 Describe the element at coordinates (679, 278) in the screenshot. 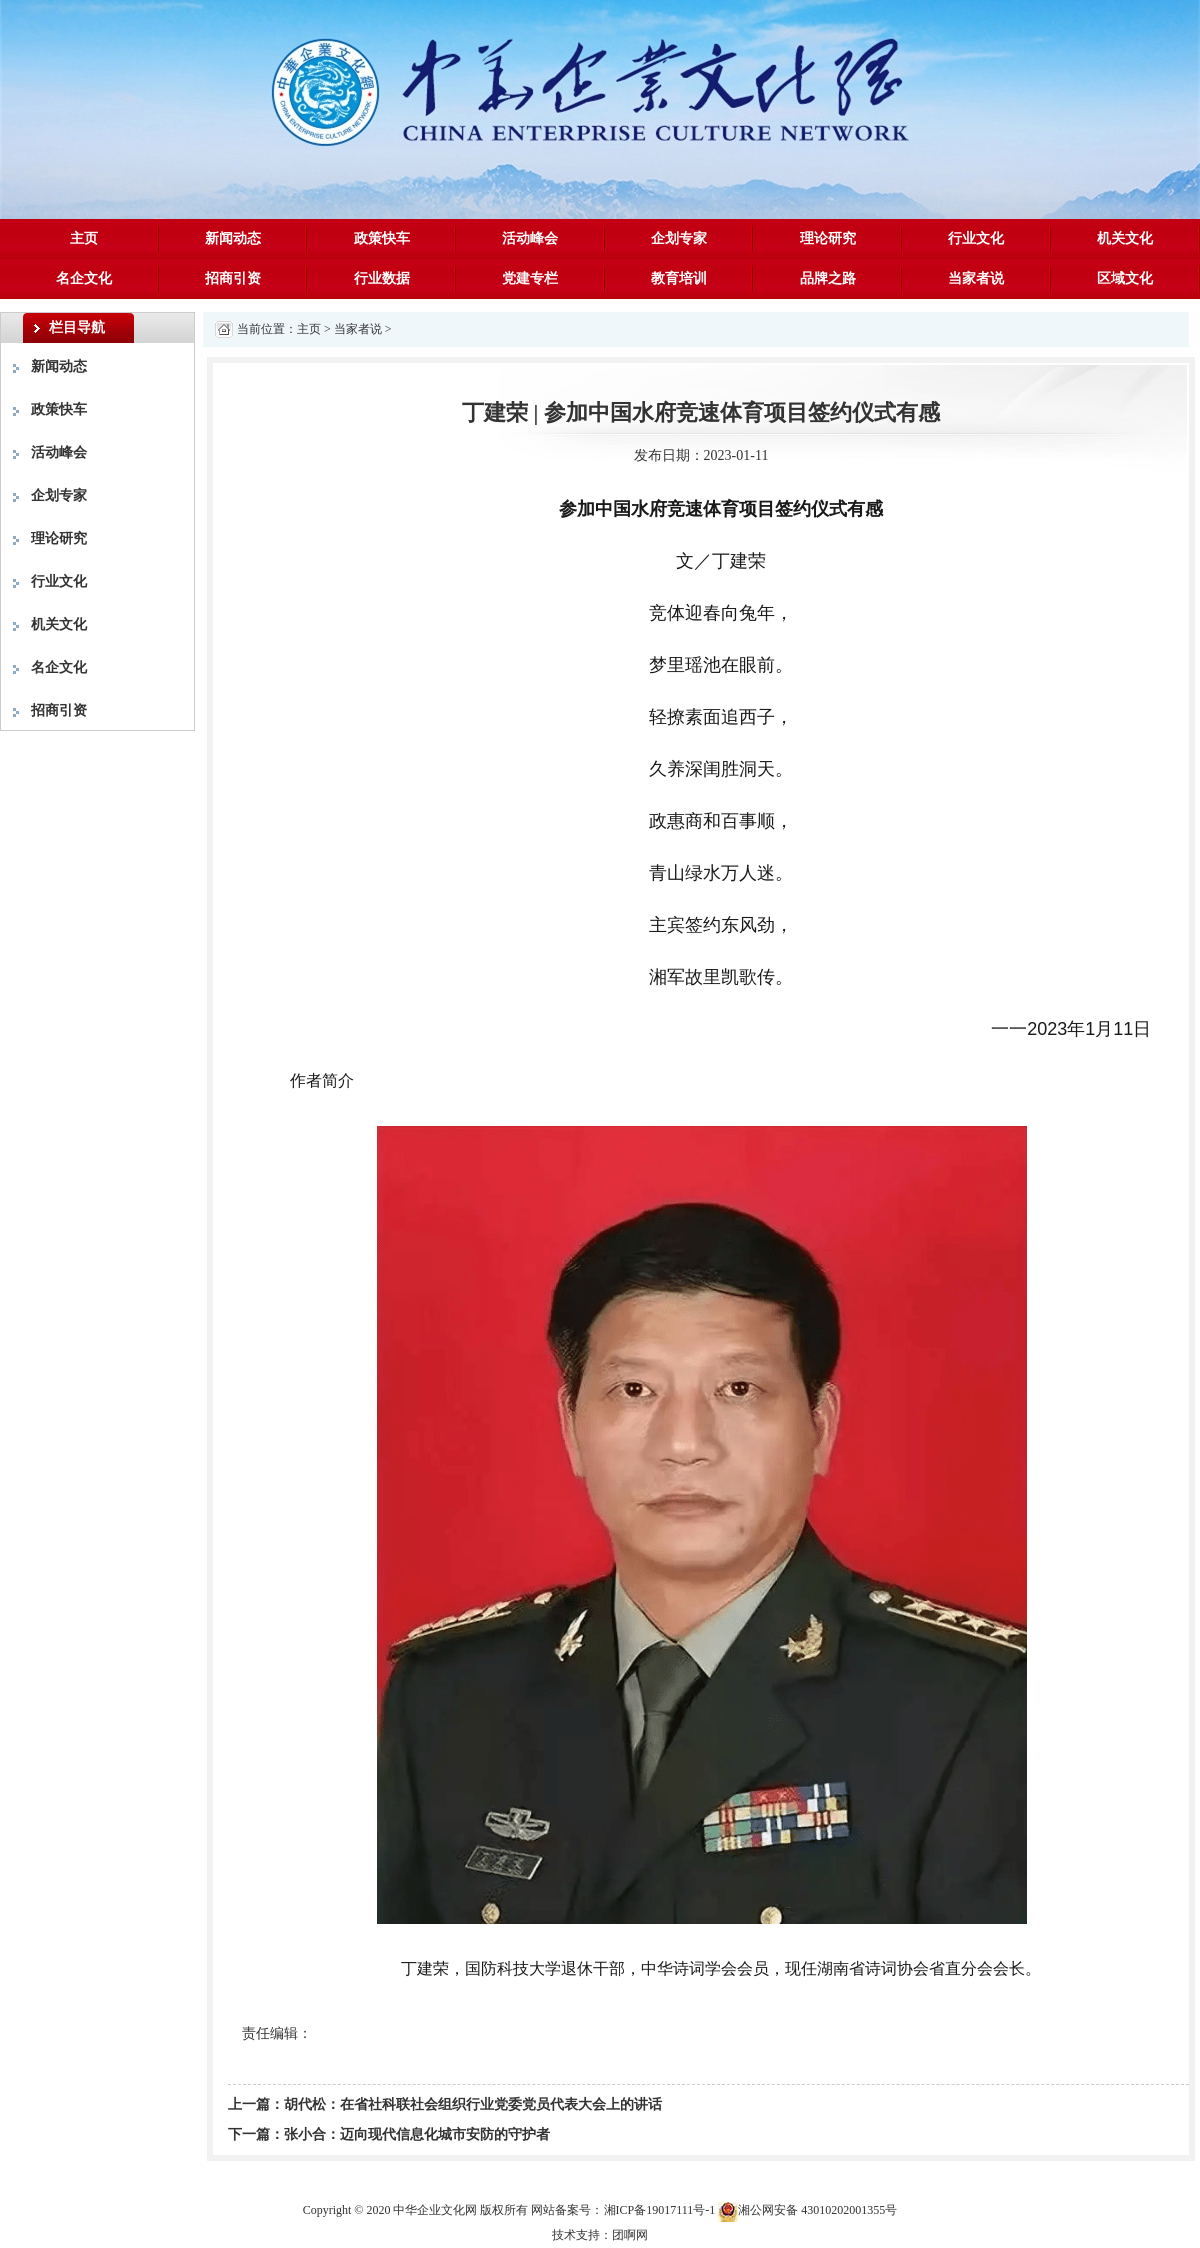

I see `教育培训` at that location.